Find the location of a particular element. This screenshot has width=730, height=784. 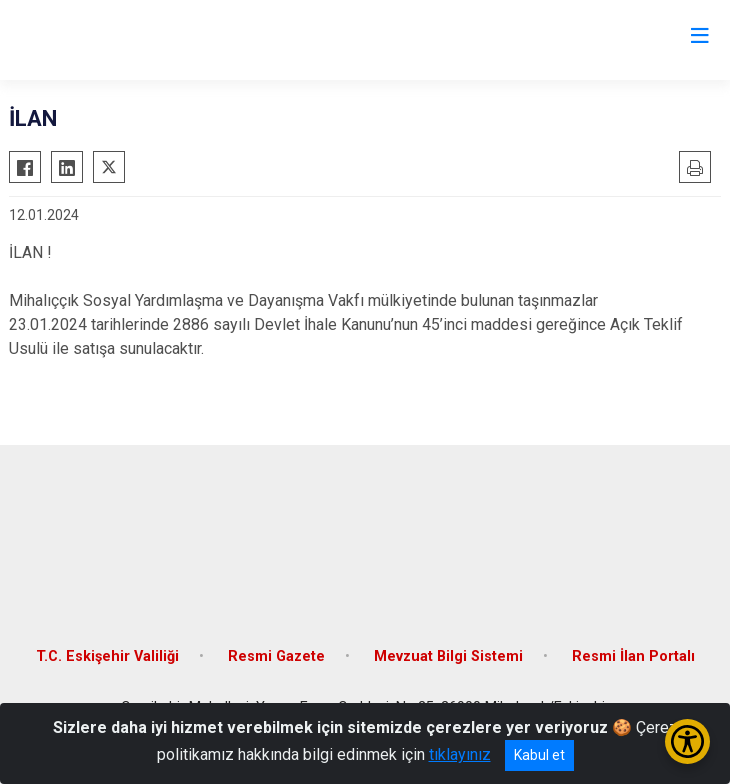

[Erişilebilirlik Menüsünü Aç/Kapat] is located at coordinates (687, 741).